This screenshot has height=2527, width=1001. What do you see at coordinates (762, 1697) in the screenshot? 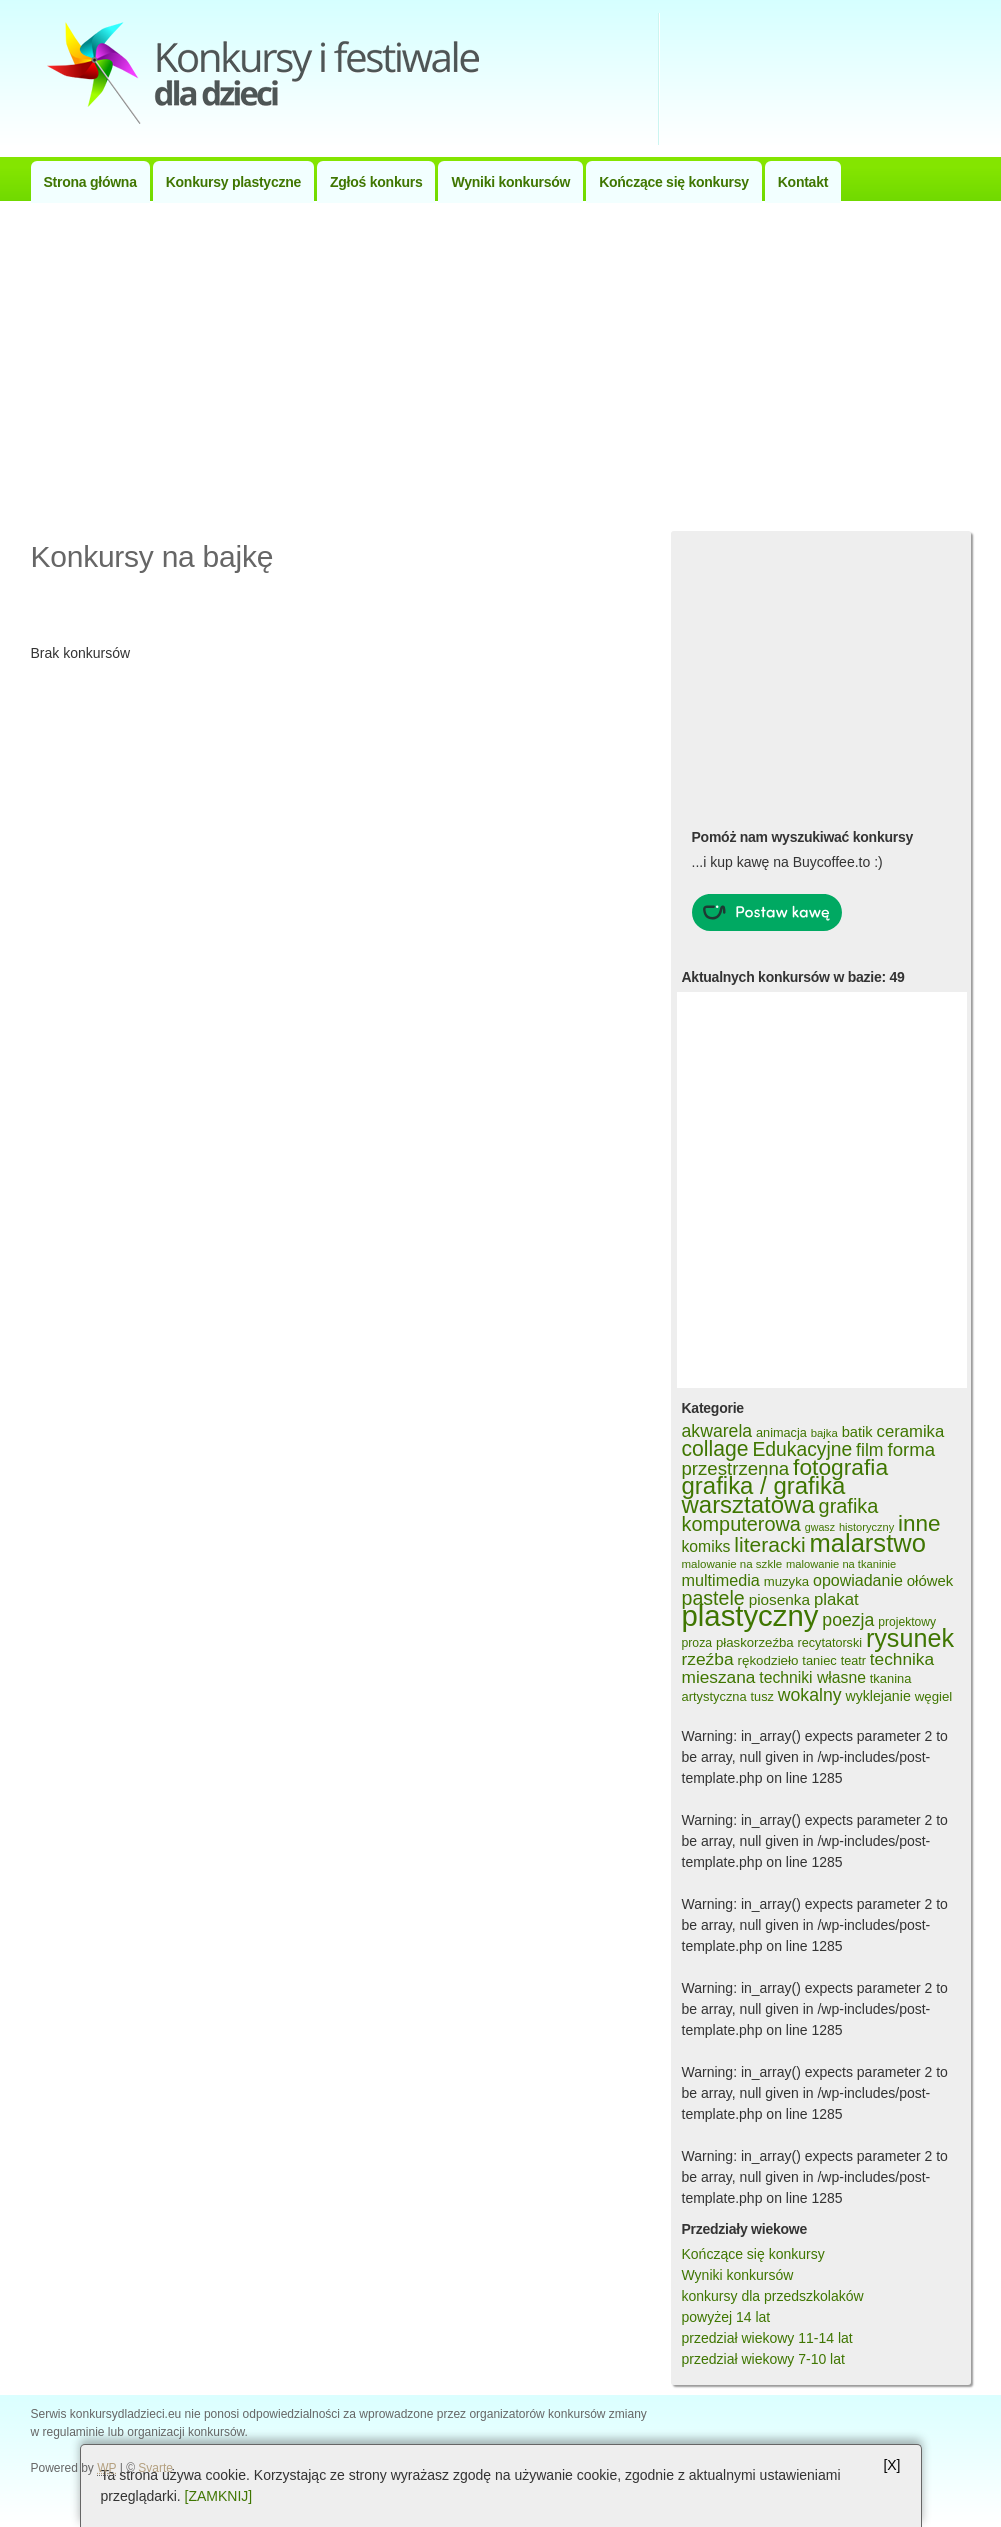
I see `tusz` at bounding box center [762, 1697].